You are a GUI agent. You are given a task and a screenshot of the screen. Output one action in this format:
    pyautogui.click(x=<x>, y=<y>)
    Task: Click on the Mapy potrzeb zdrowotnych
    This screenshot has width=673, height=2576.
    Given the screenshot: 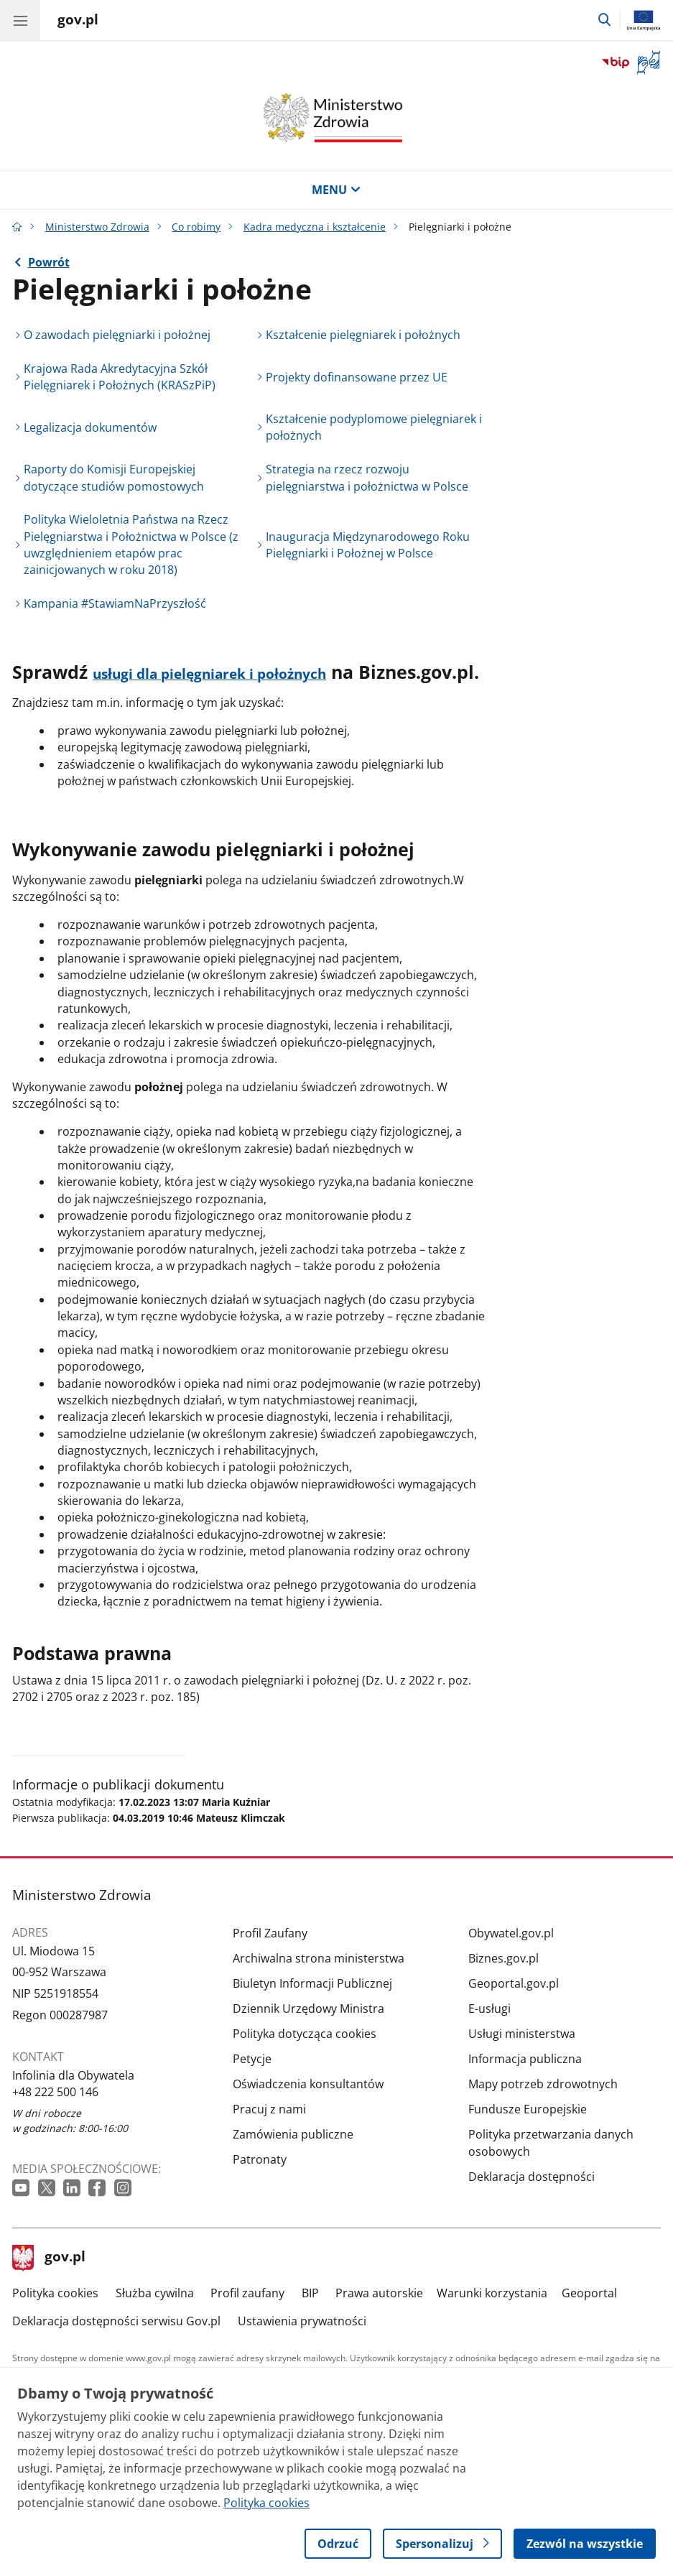 What is the action you would take?
    pyautogui.click(x=543, y=2084)
    